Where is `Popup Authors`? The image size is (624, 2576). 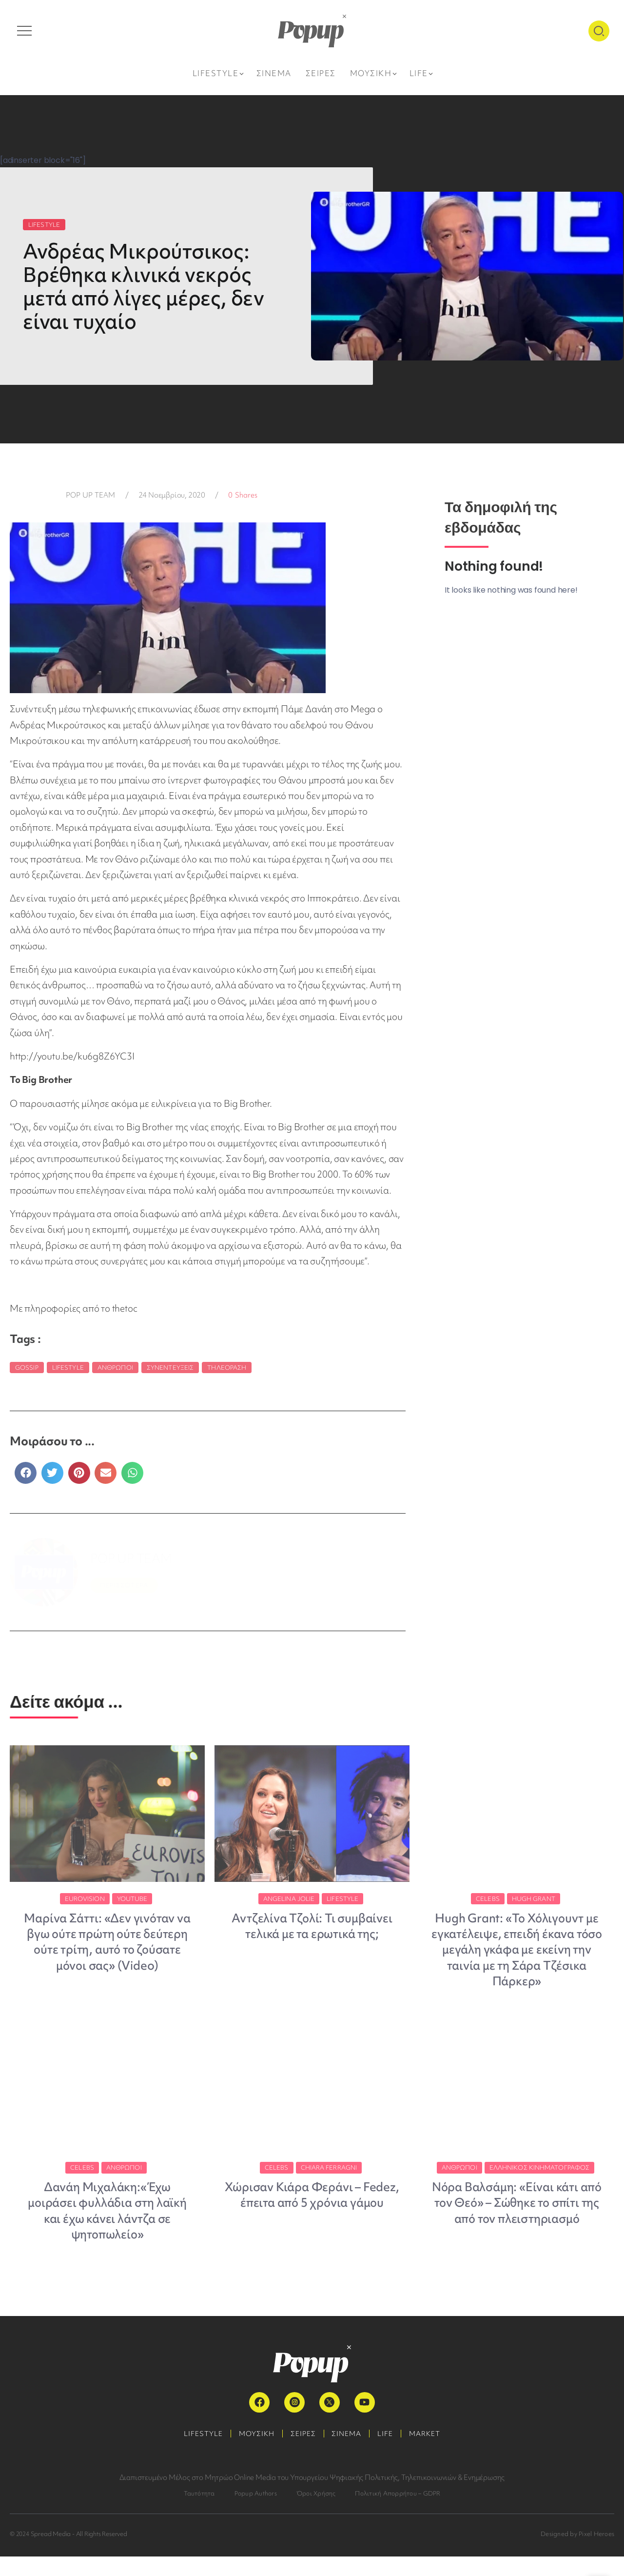 Popup Authors is located at coordinates (255, 2513).